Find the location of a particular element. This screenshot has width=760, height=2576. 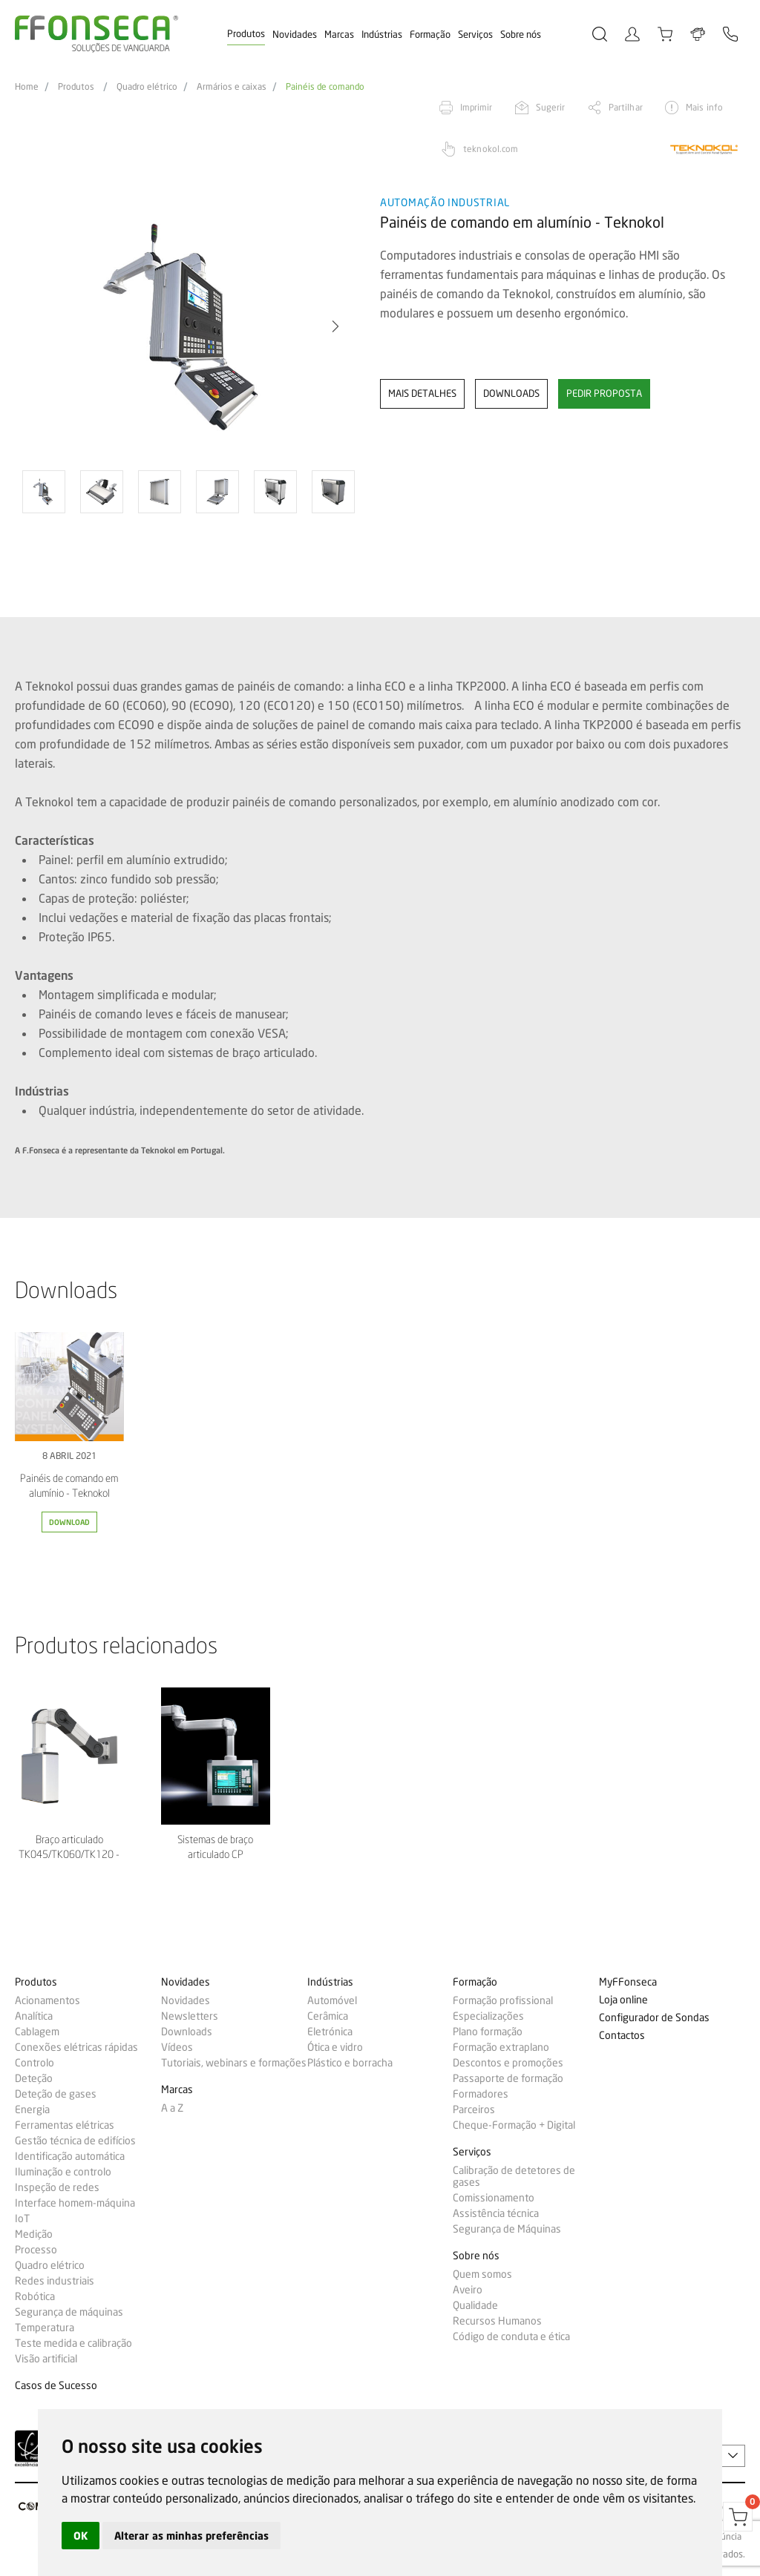

Indústrias is located at coordinates (381, 34).